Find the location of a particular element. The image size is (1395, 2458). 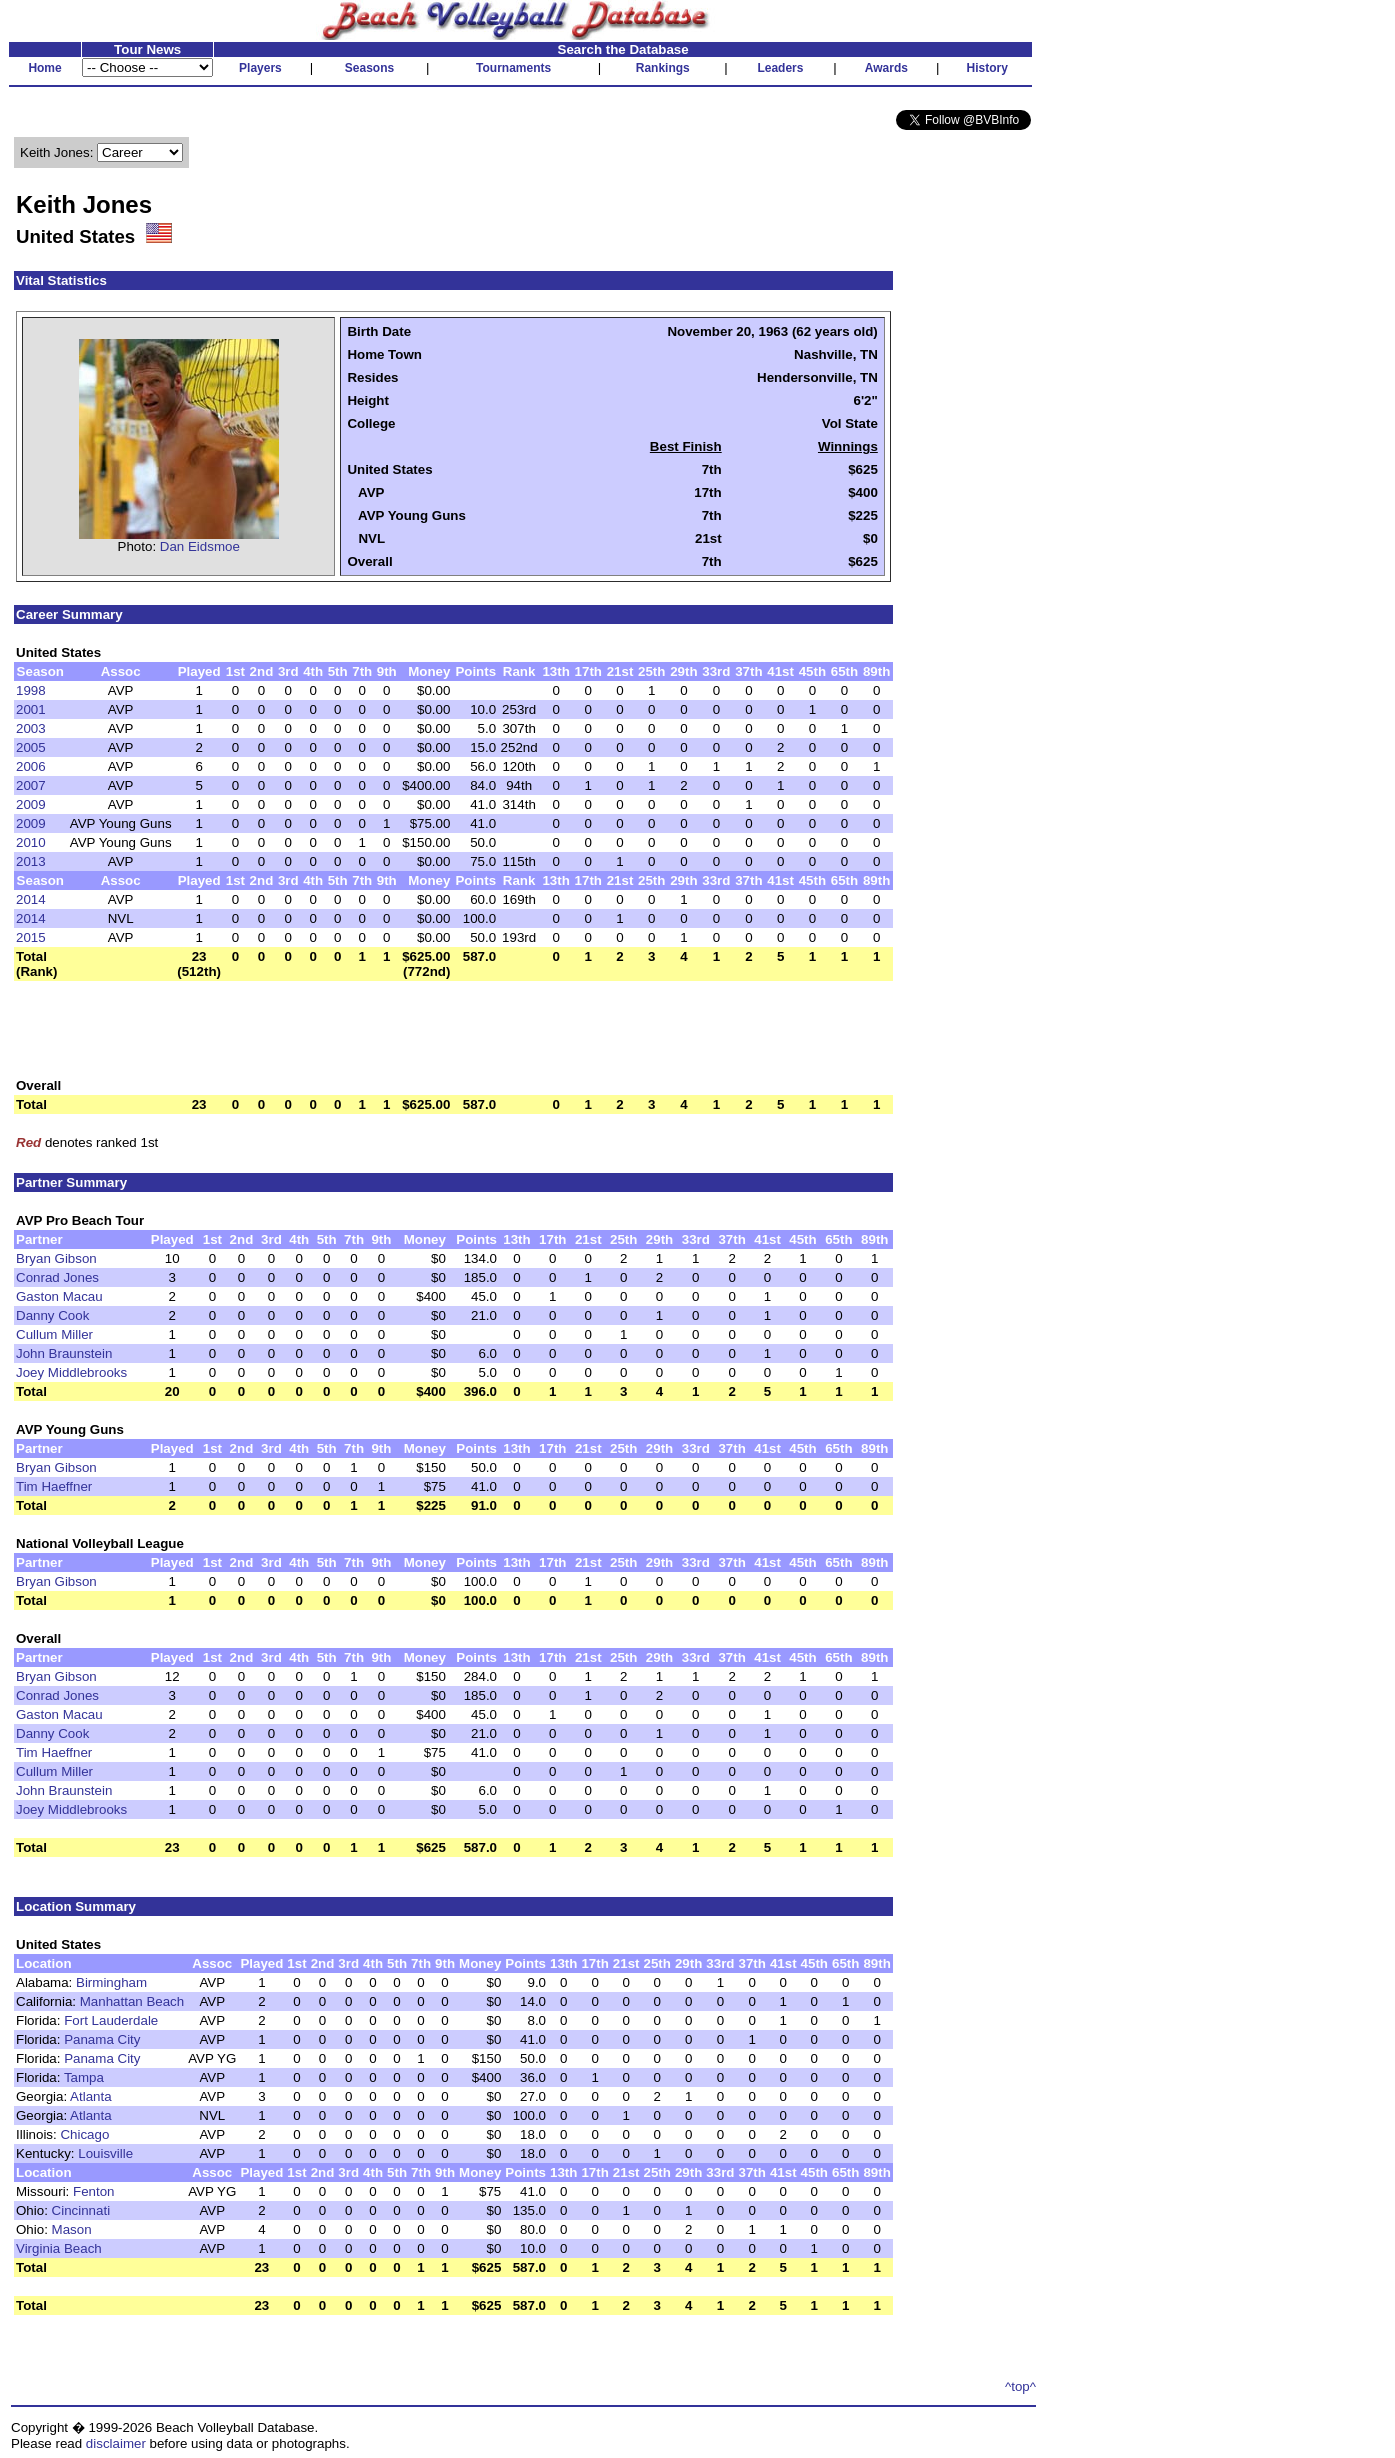

Players is located at coordinates (260, 68).